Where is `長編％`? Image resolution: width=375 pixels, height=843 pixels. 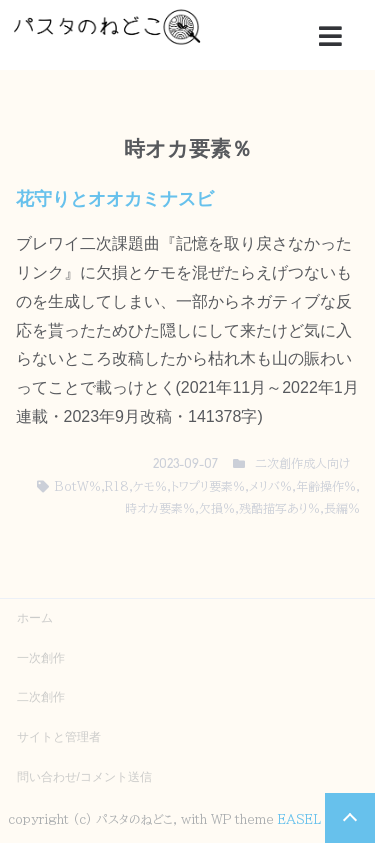
長編％ is located at coordinates (342, 508).